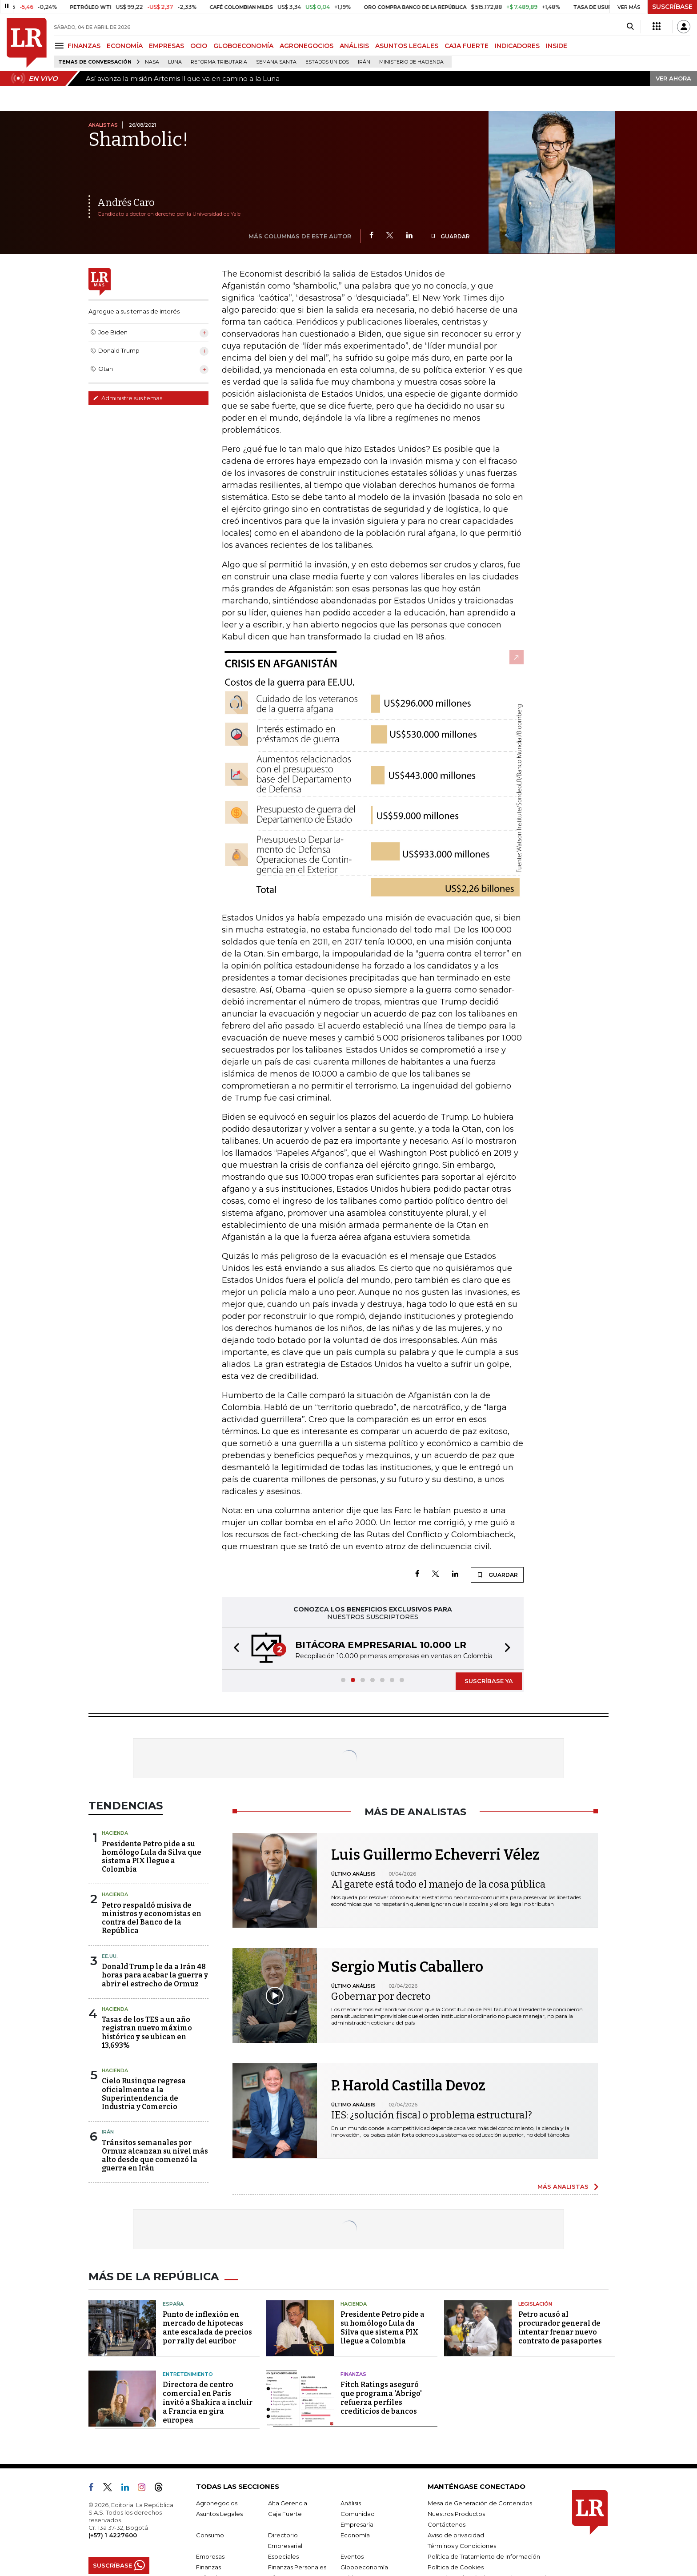 This screenshot has height=2576, width=697. Describe the element at coordinates (144, 2094) in the screenshot. I see `Cielo Rusinque regresa oficialmente a la Superintendencia de Industria y Comercio` at that location.